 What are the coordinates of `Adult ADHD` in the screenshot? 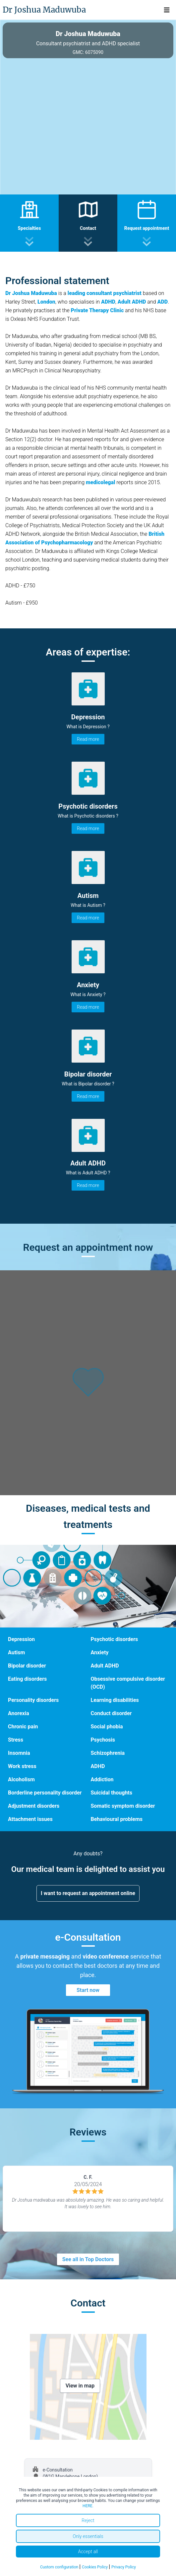 It's located at (105, 1666).